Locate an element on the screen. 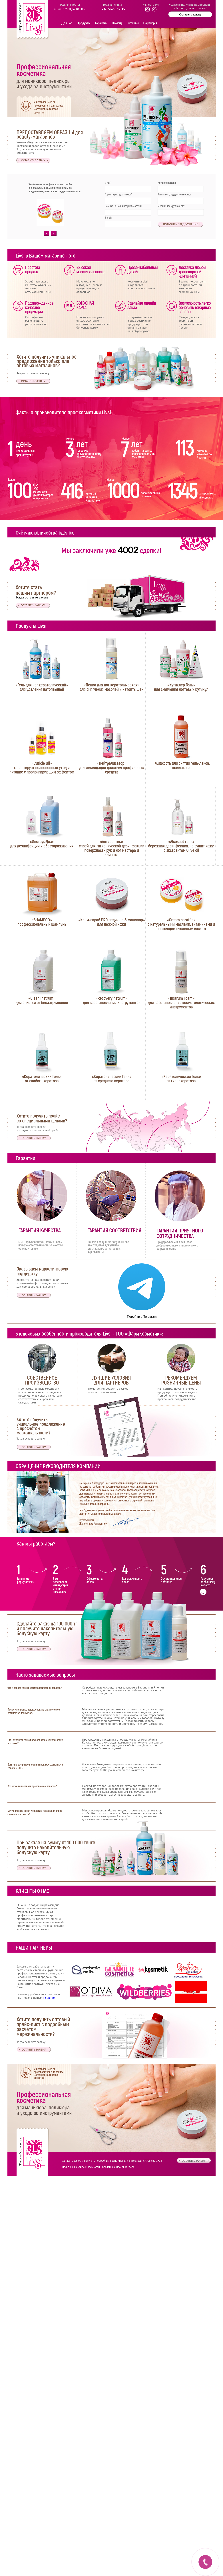  Instagram is located at coordinates (49, 1997).